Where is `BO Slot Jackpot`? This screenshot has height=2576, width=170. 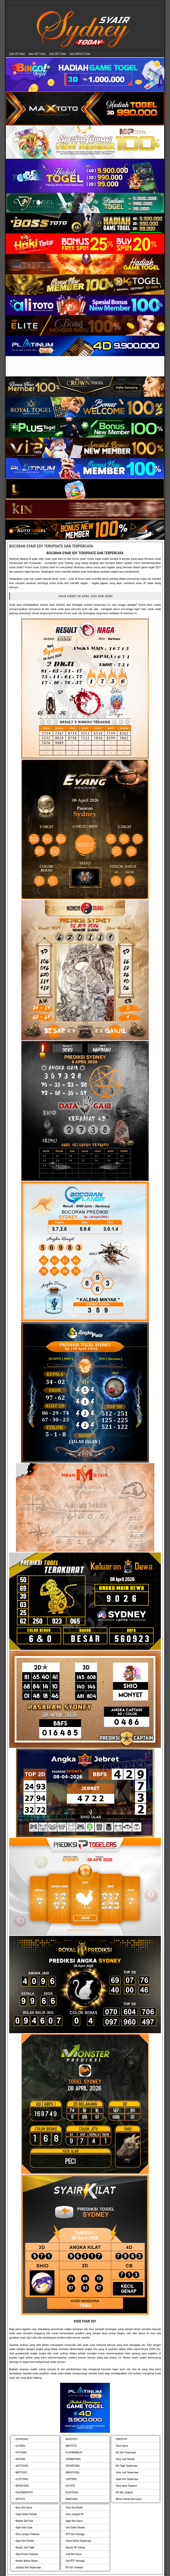 BO Slot Jackpot is located at coordinates (124, 2492).